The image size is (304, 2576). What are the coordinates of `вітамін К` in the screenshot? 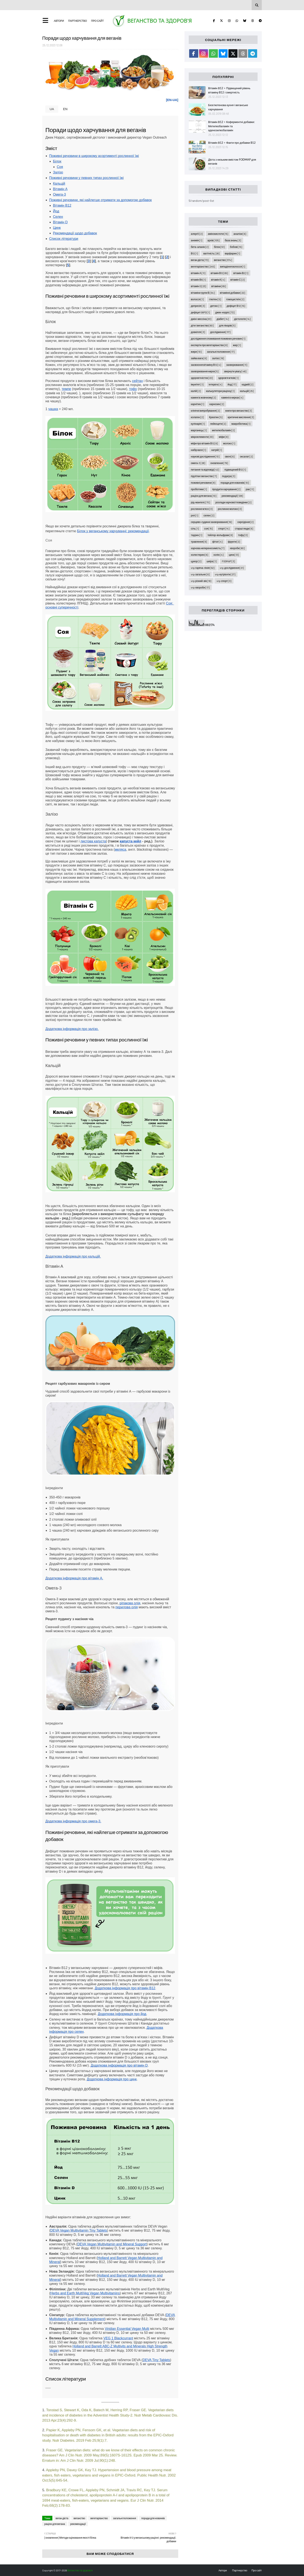 It's located at (218, 279).